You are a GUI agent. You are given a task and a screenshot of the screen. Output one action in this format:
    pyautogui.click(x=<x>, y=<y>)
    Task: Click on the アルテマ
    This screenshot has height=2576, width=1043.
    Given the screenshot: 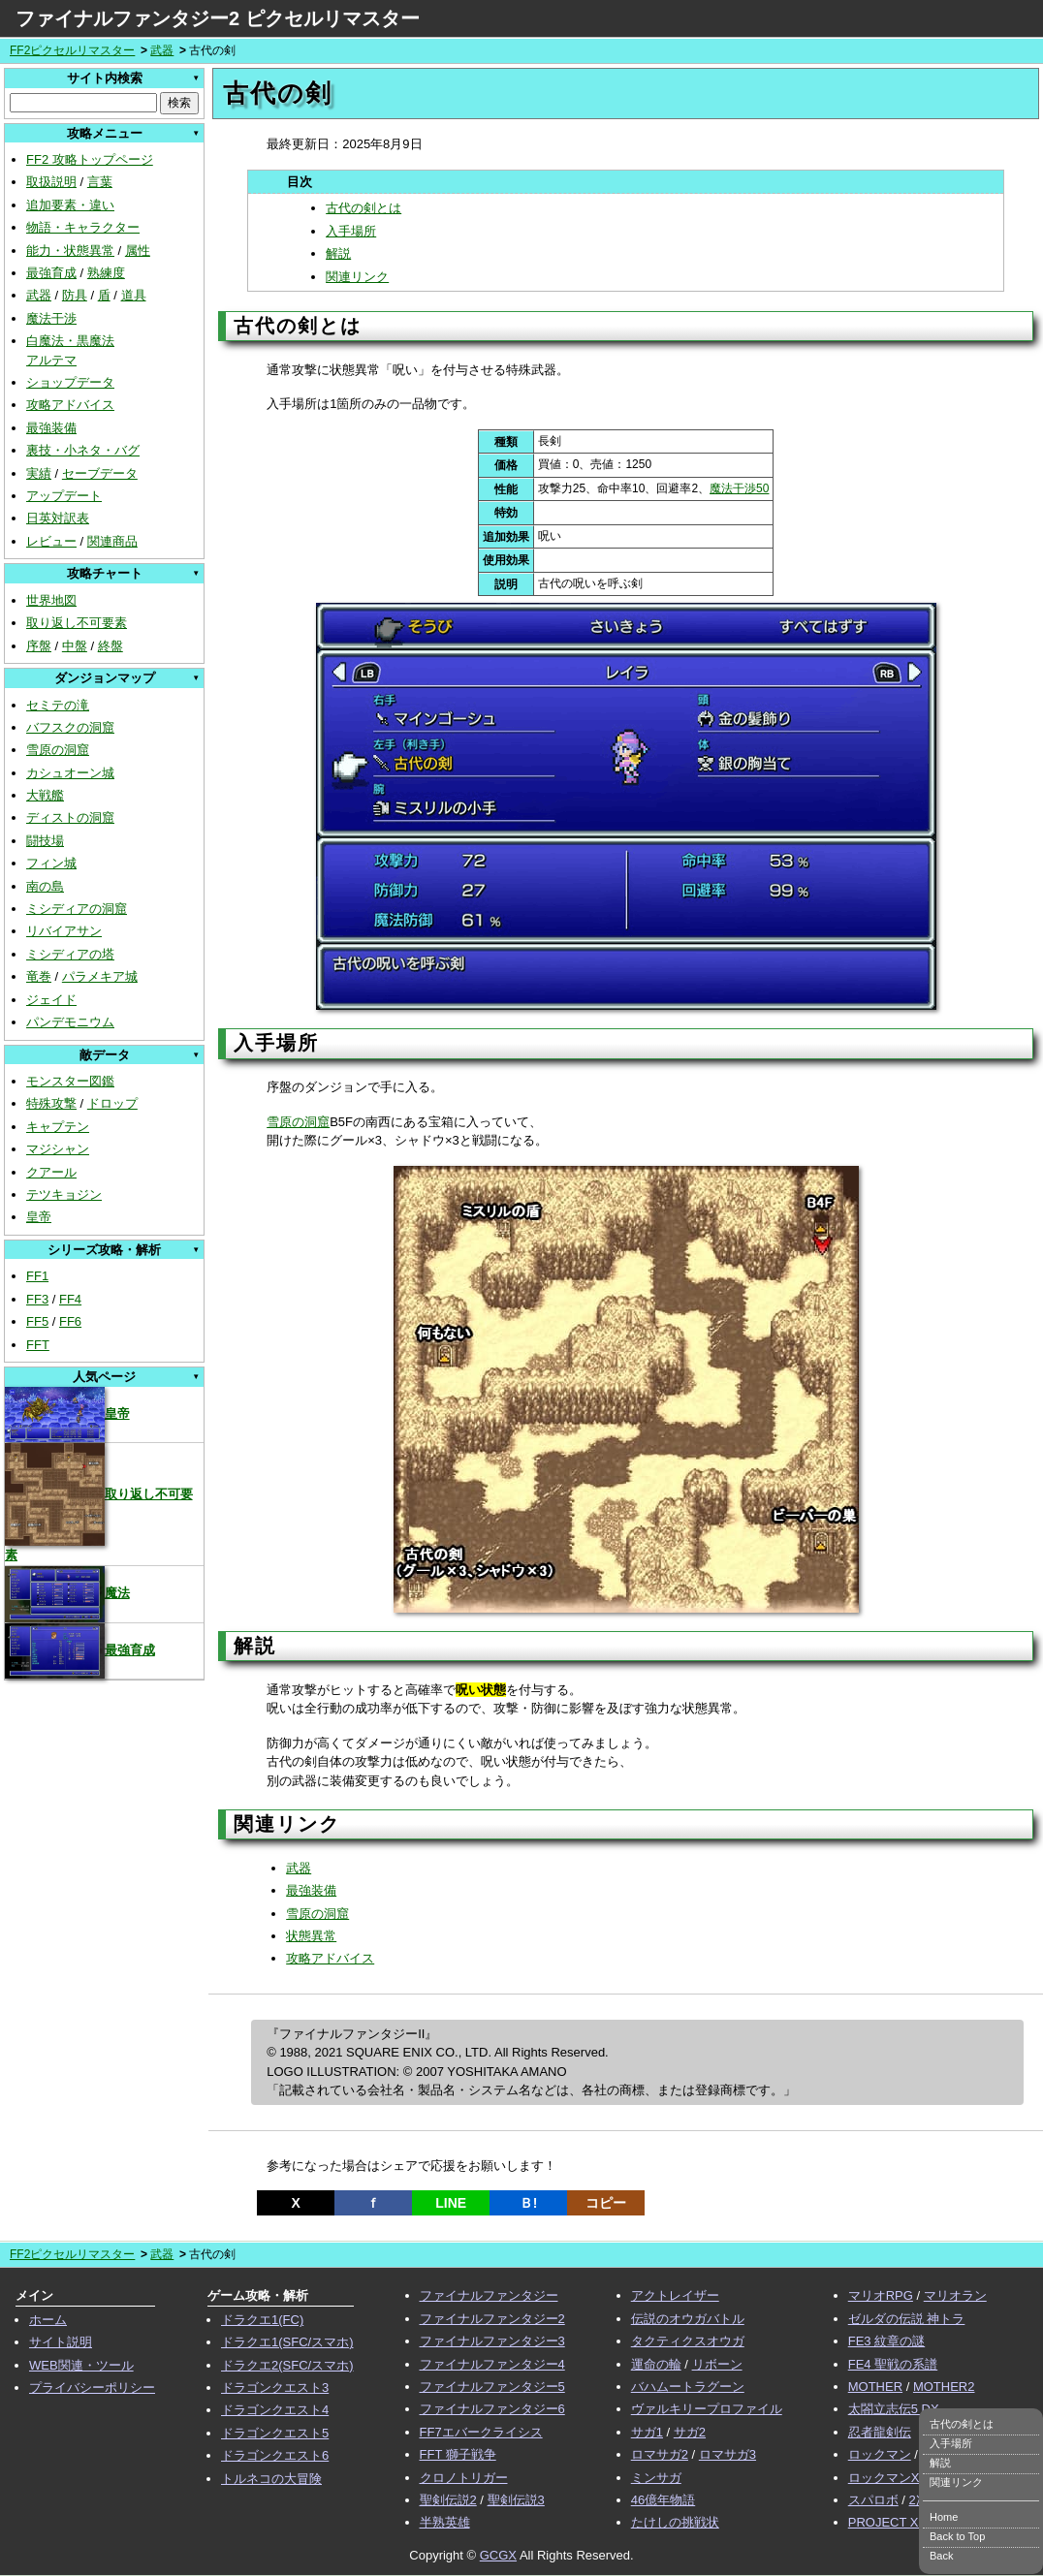 What is the action you would take?
    pyautogui.click(x=51, y=360)
    